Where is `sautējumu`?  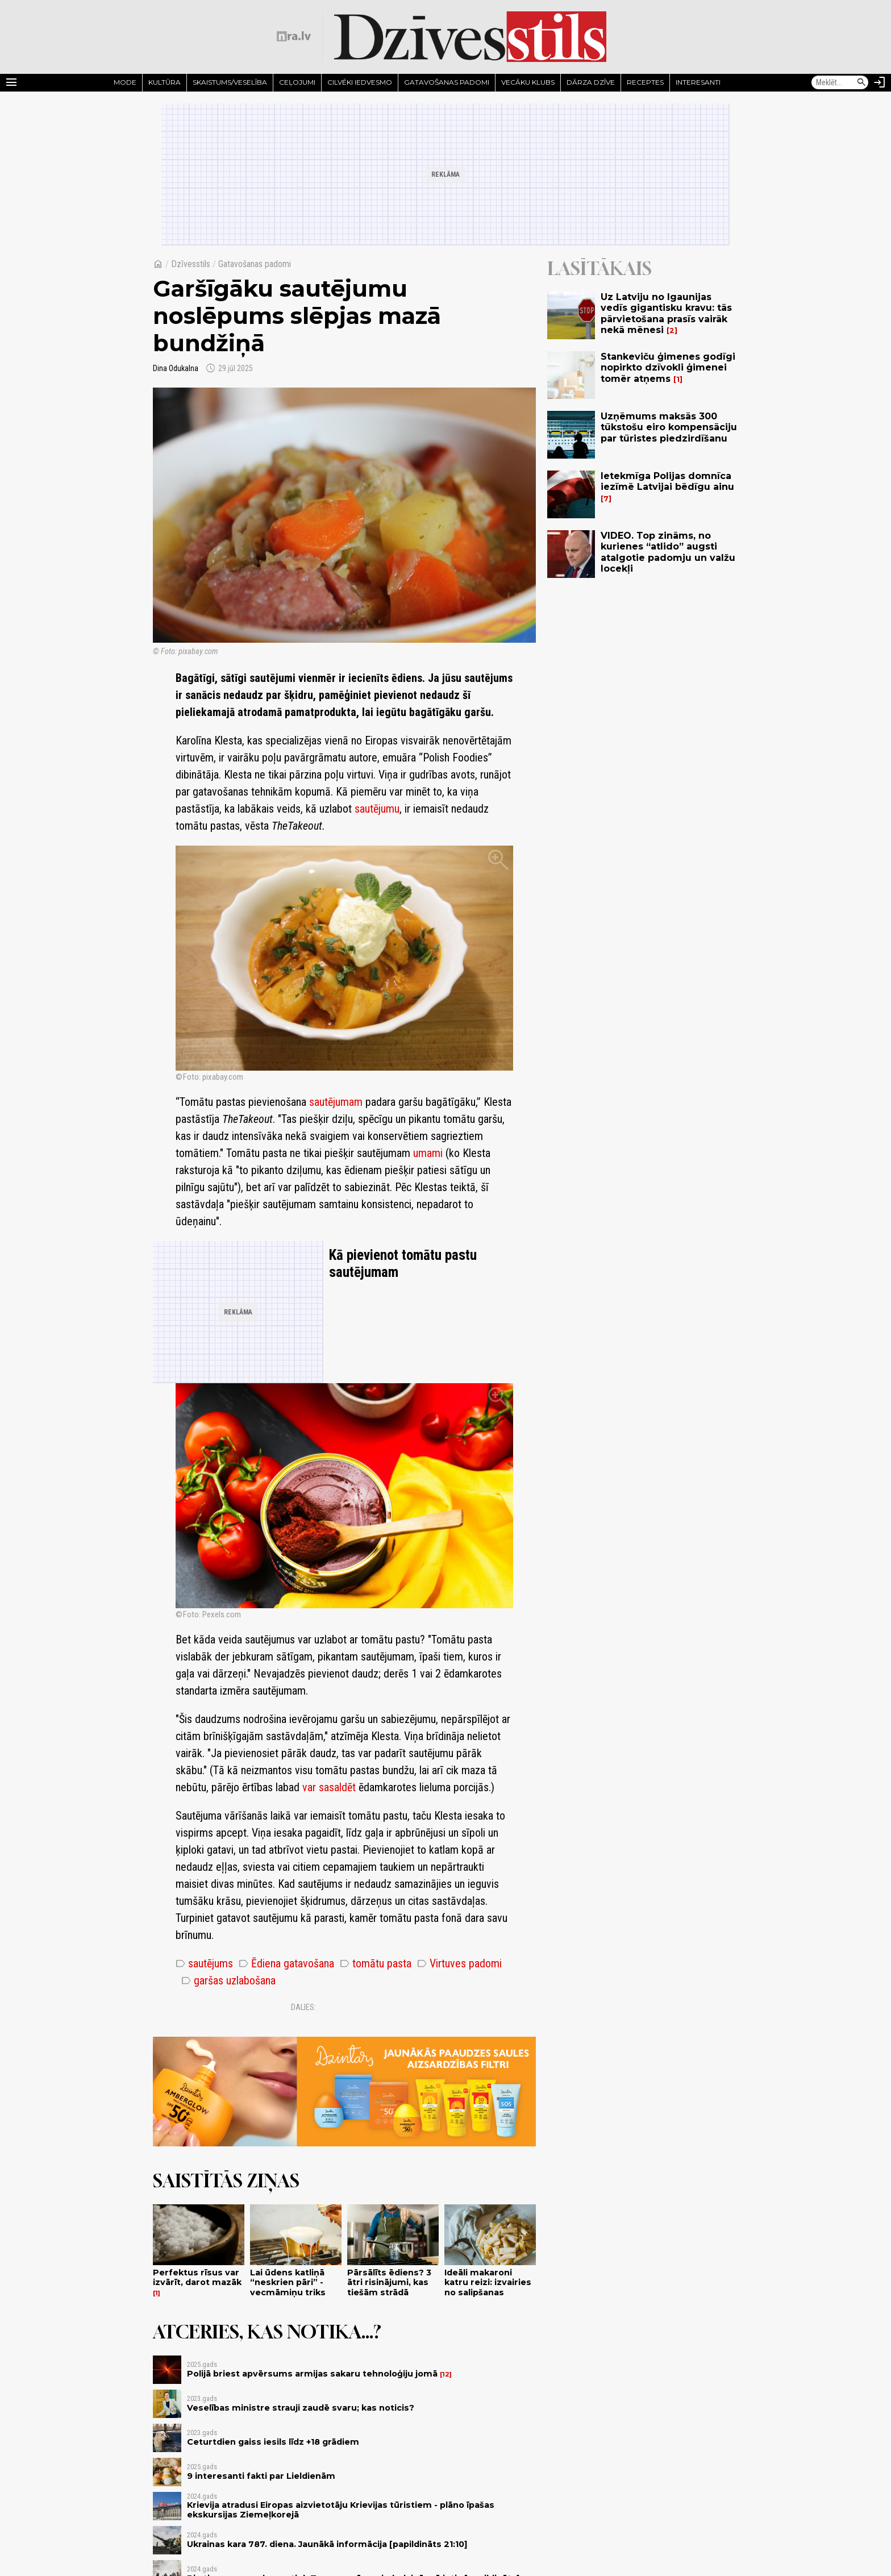 sautējumu is located at coordinates (377, 808).